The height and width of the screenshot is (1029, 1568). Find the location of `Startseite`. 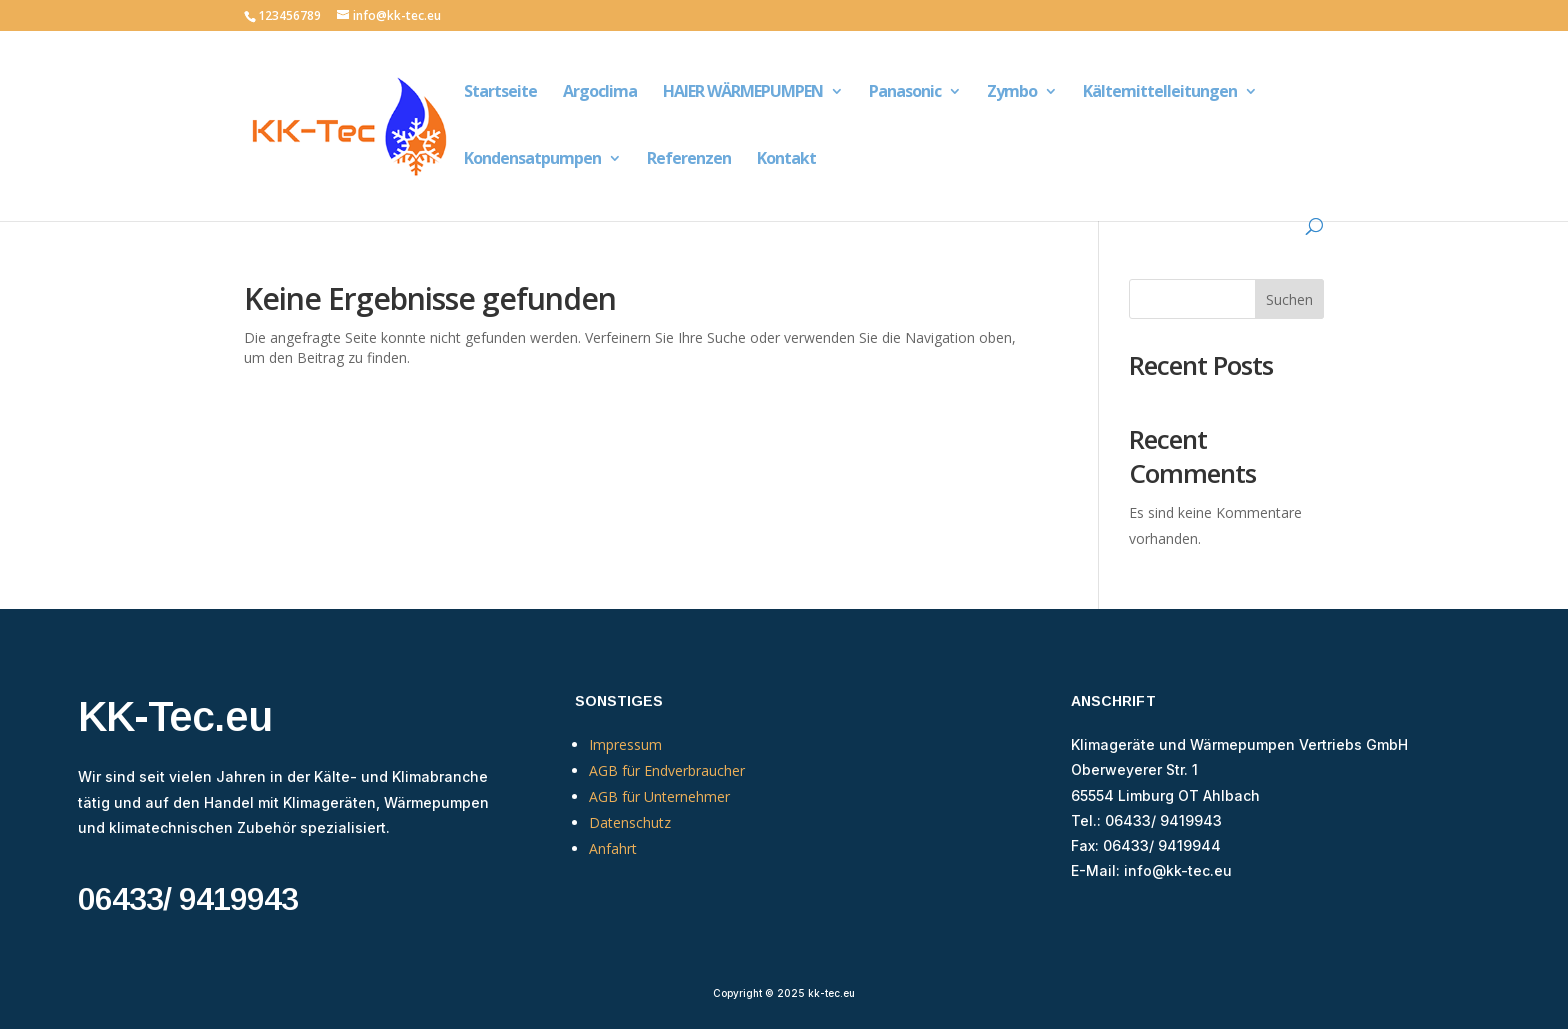

Startseite is located at coordinates (500, 93).